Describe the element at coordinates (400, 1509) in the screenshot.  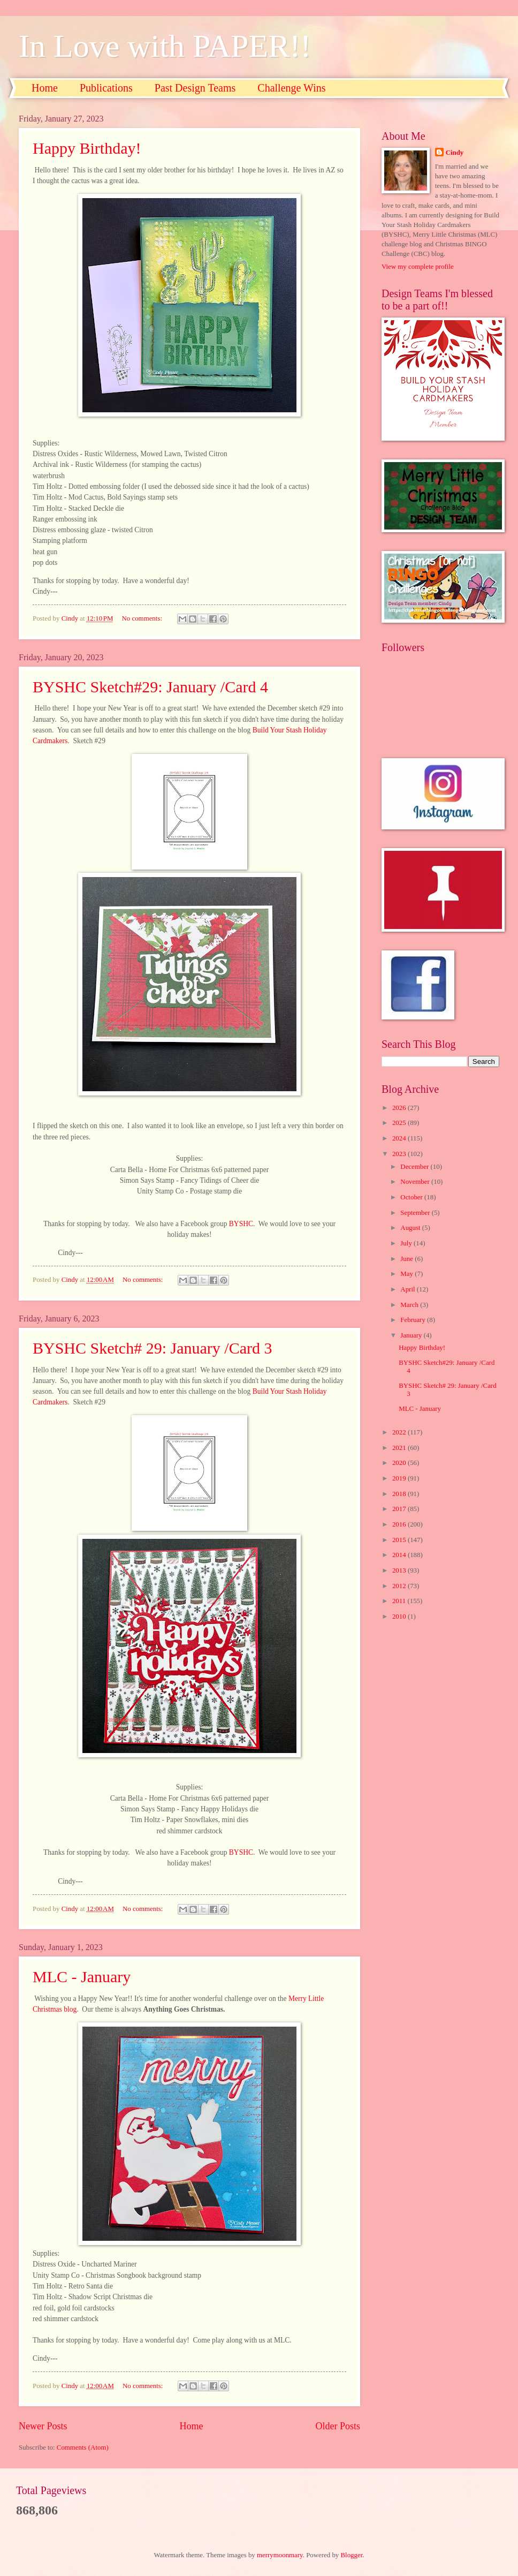
I see `2017` at that location.